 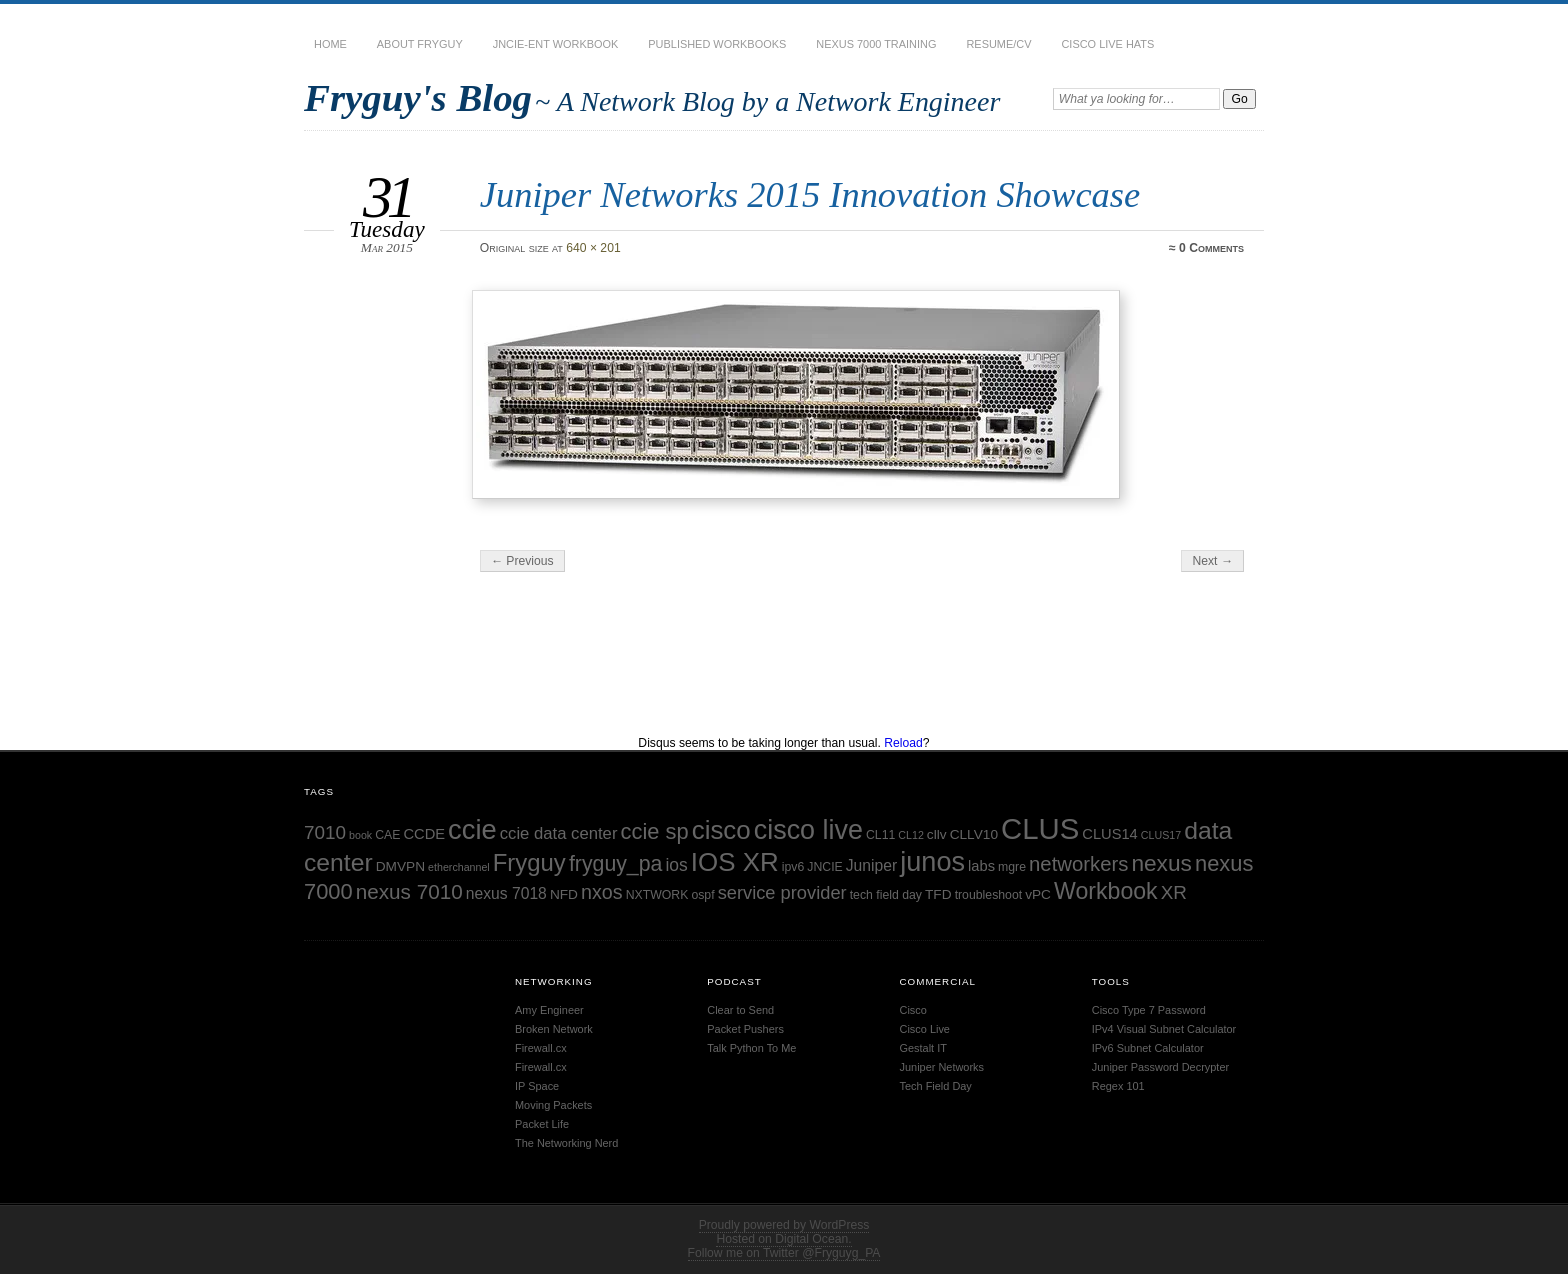 What do you see at coordinates (418, 97) in the screenshot?
I see `Fryguy's Blog` at bounding box center [418, 97].